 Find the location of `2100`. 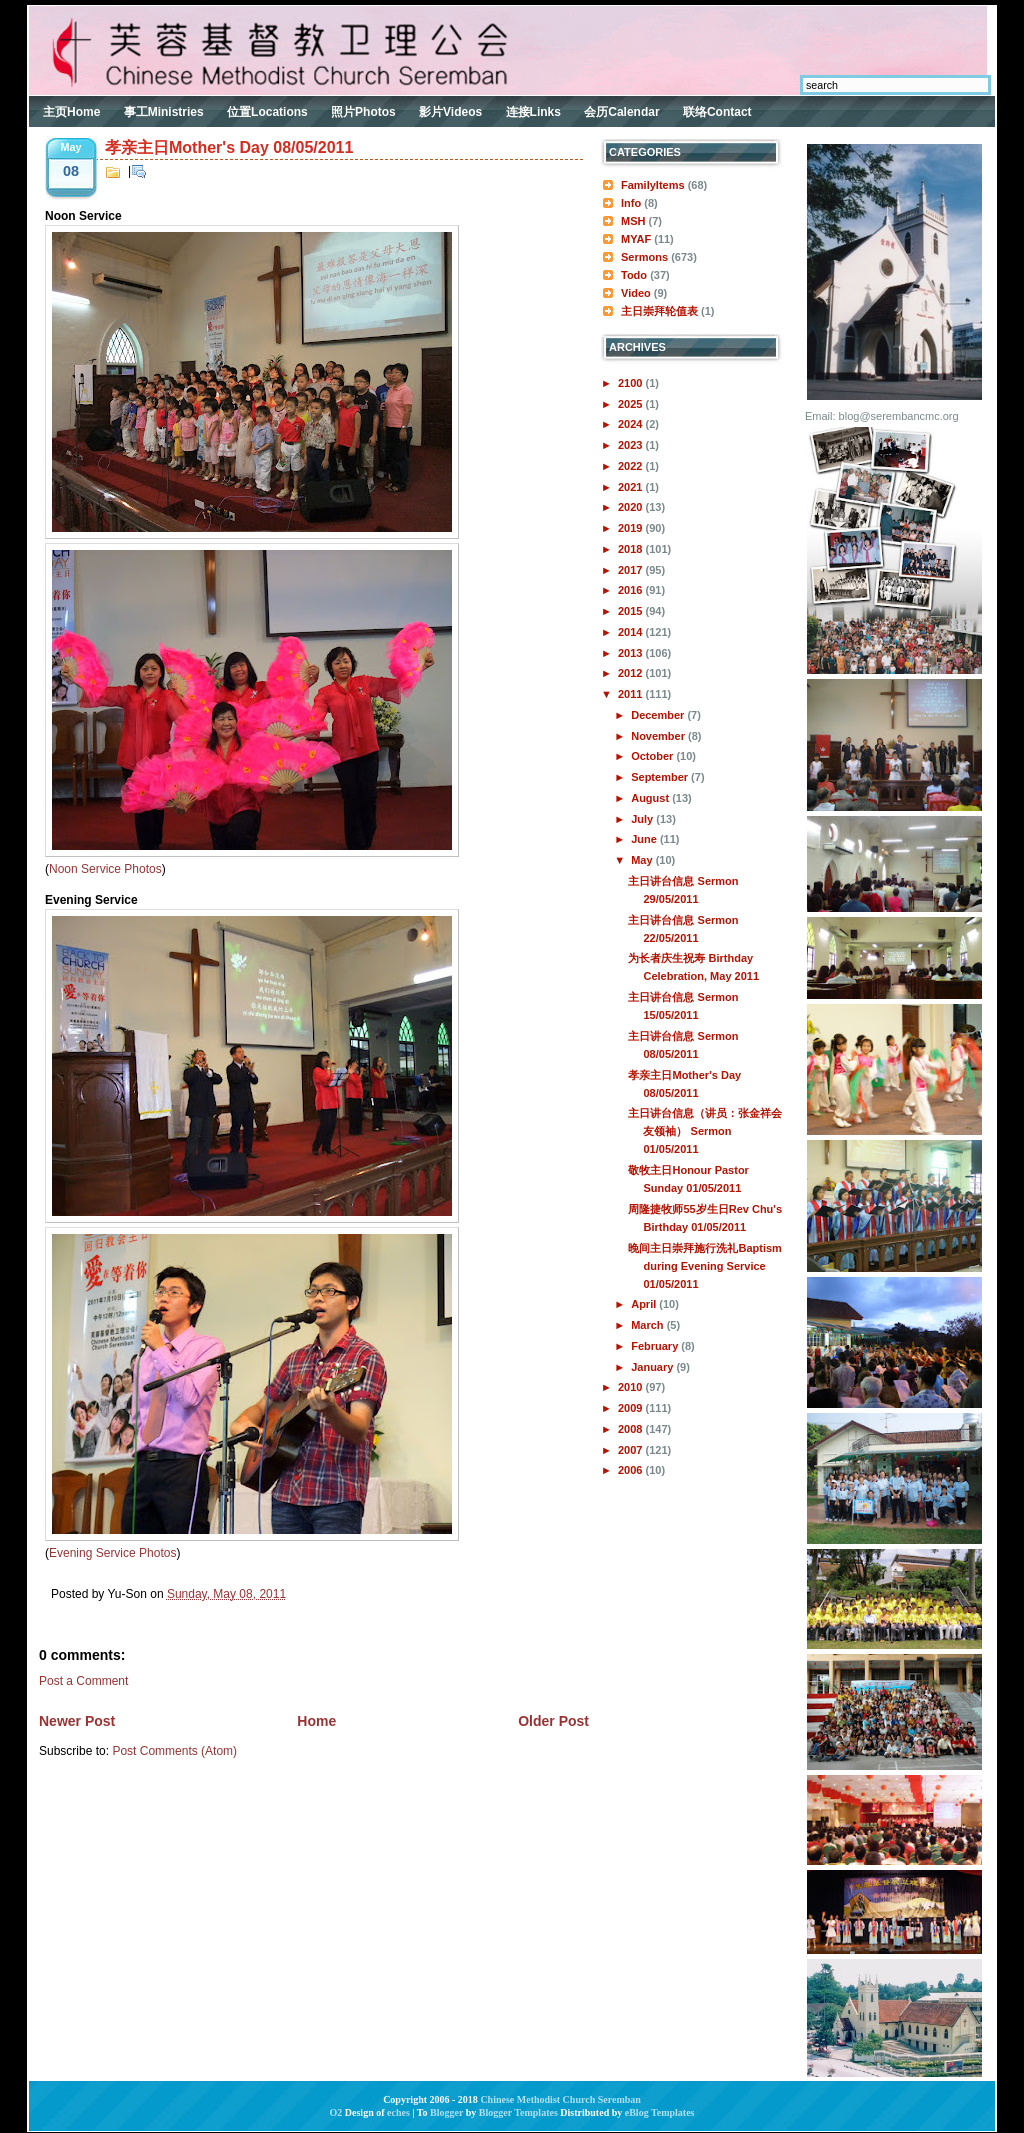

2100 is located at coordinates (632, 383).